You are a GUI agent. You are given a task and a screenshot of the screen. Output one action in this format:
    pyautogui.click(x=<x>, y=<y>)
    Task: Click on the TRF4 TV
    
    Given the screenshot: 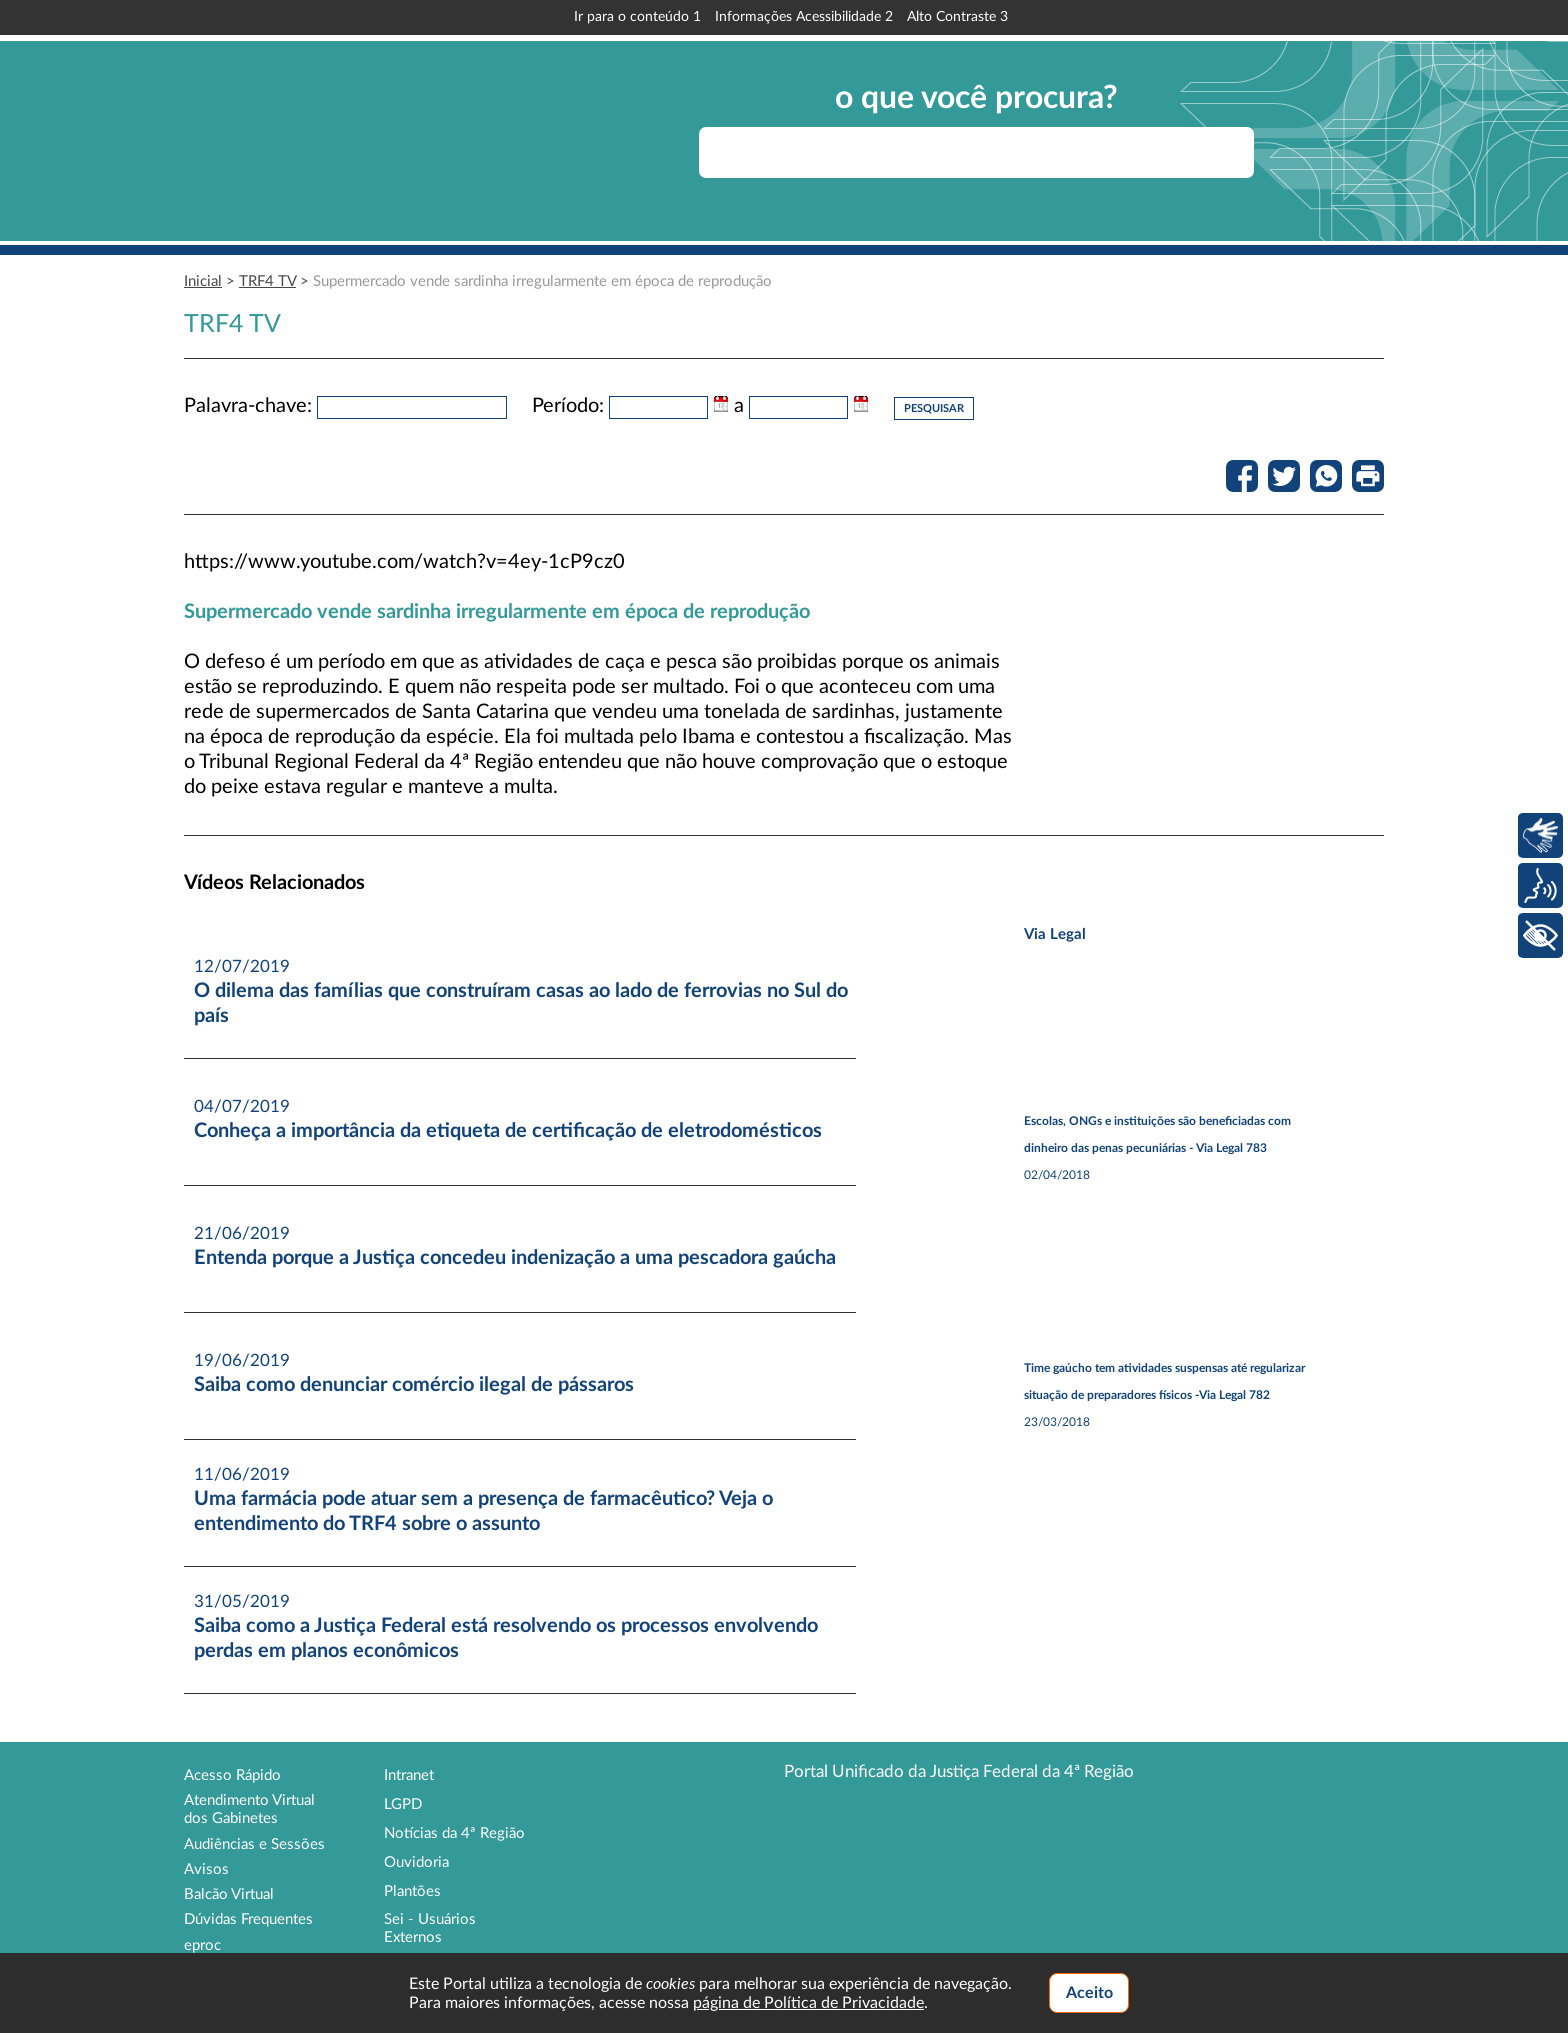 What is the action you would take?
    pyautogui.click(x=267, y=281)
    